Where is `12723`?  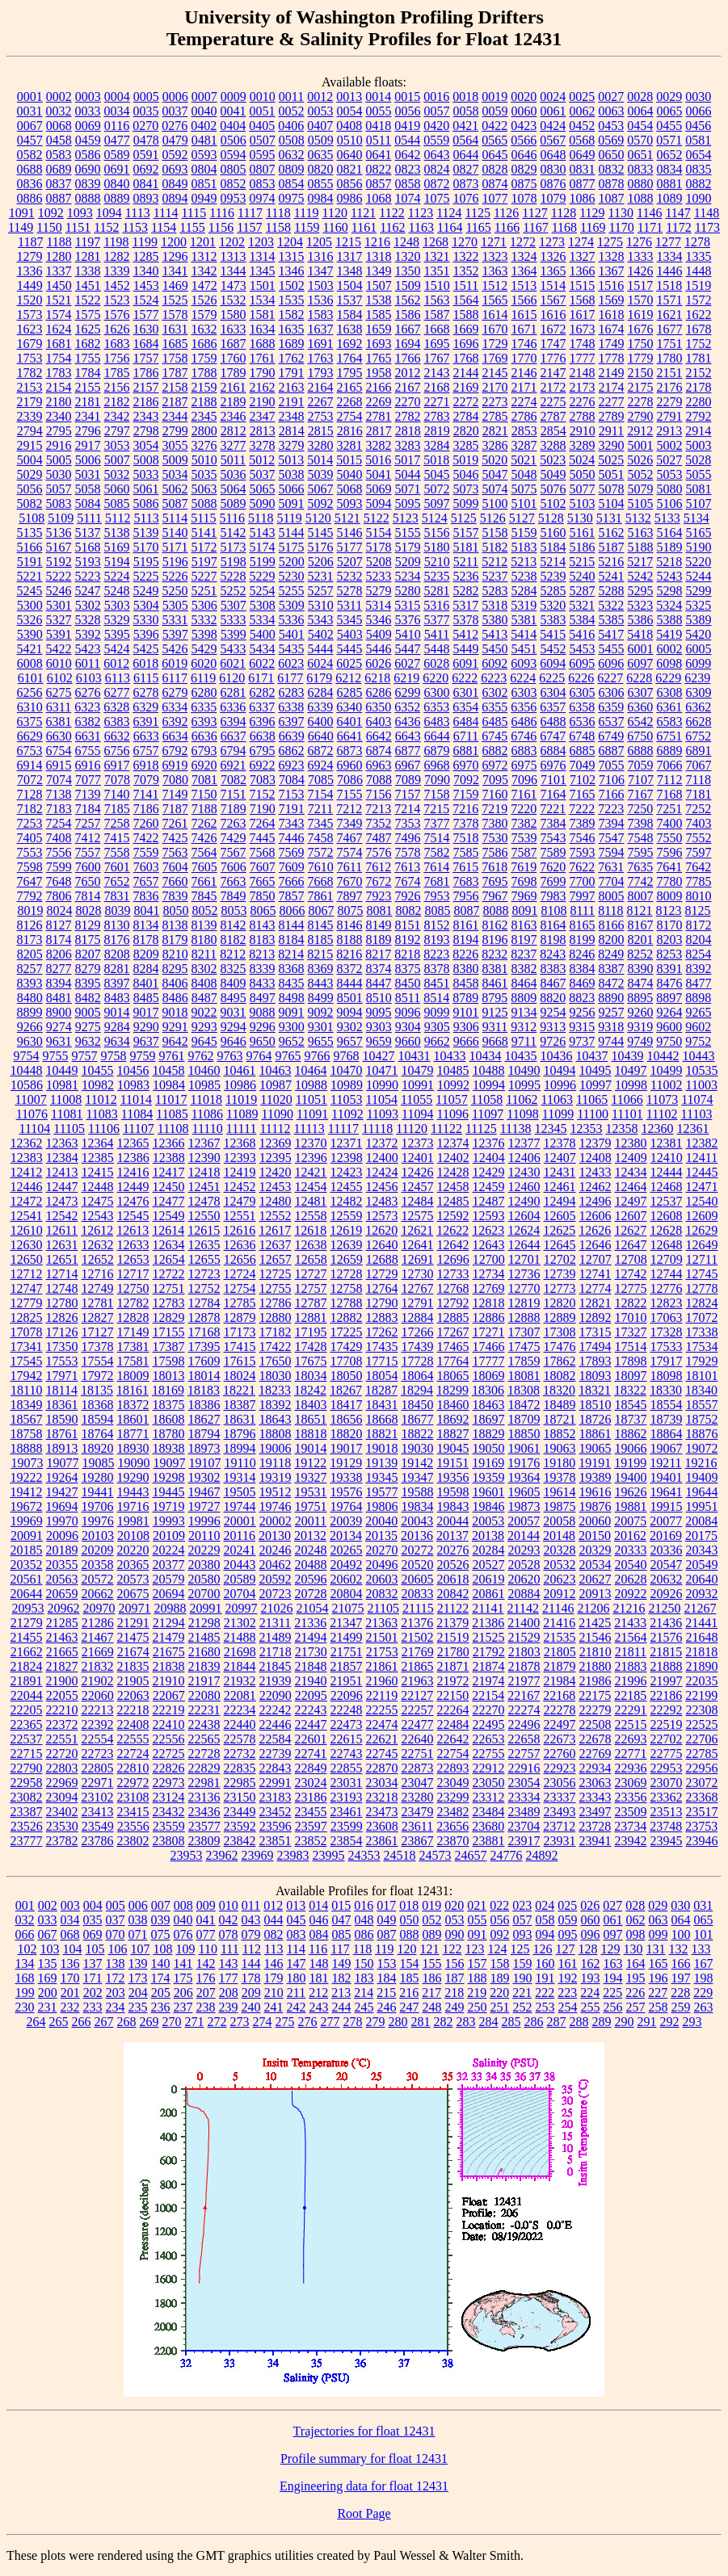 12723 is located at coordinates (204, 1274).